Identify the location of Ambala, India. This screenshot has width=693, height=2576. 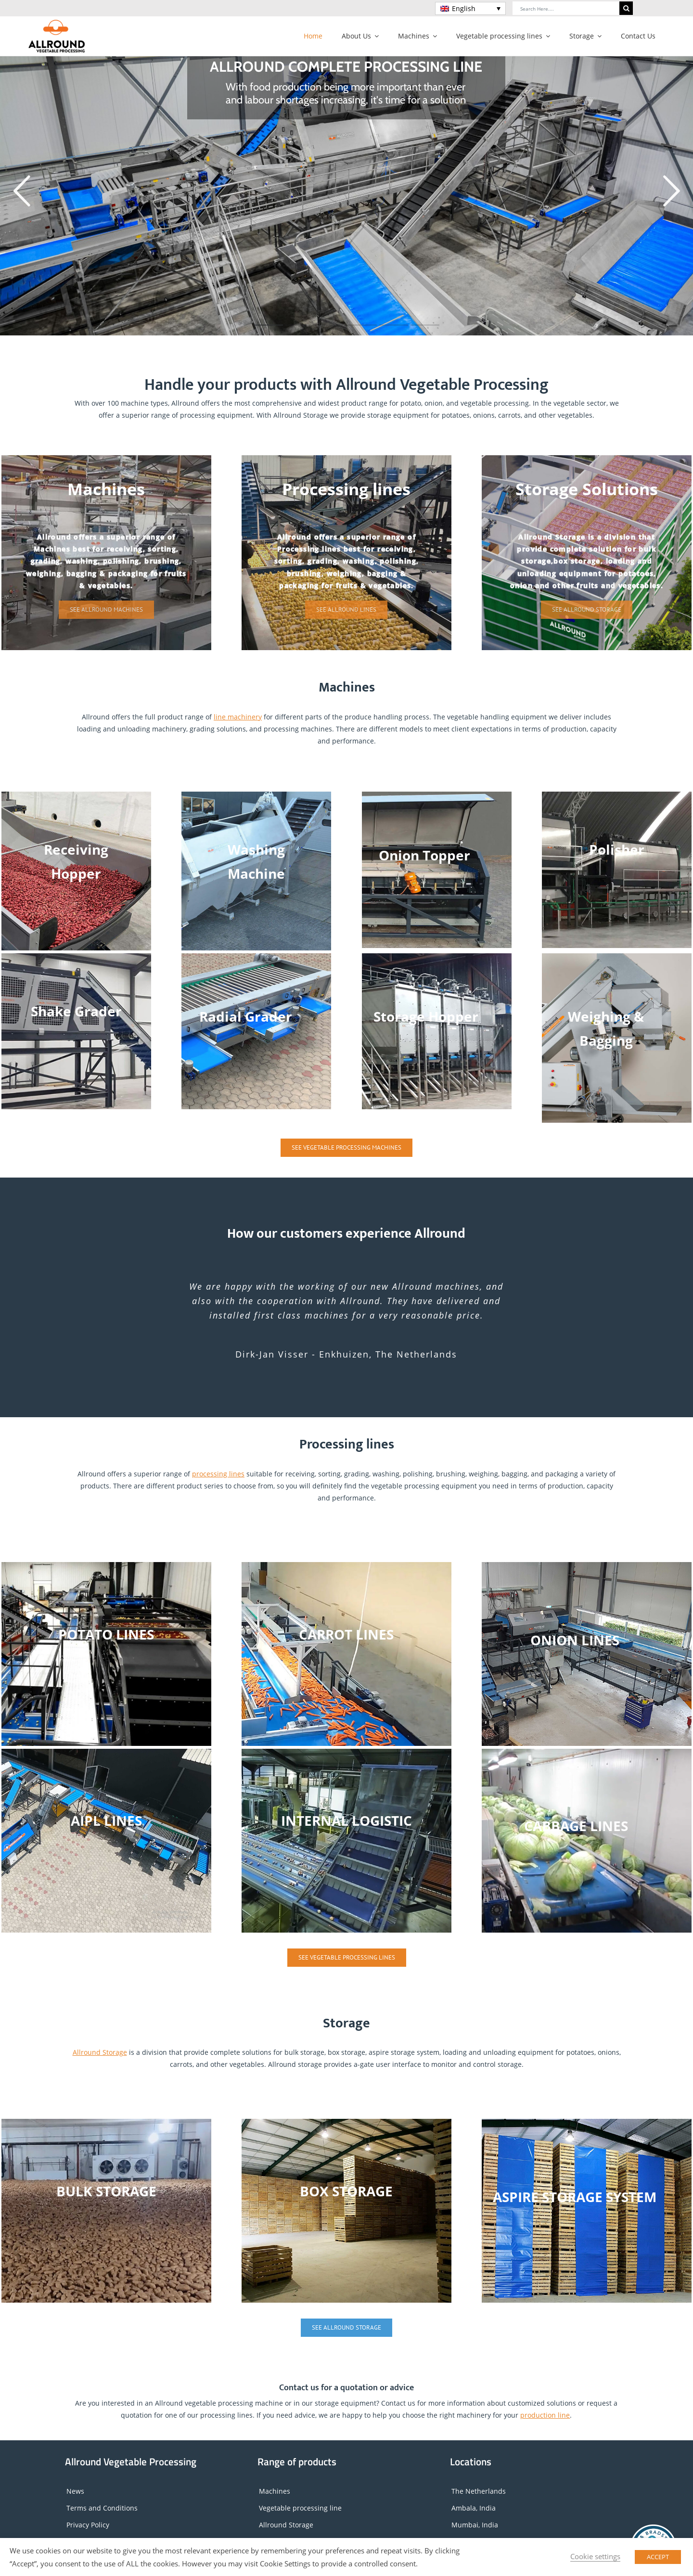
(473, 2507).